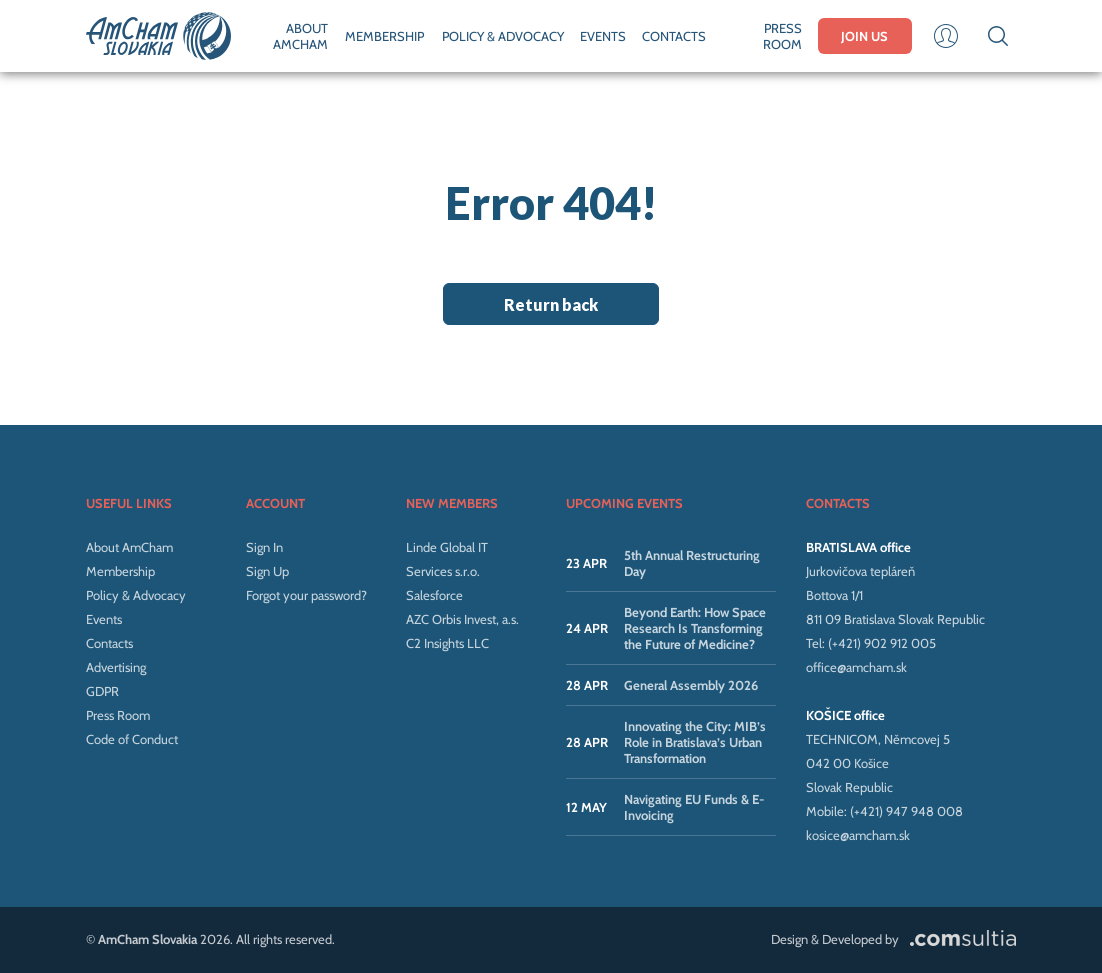 This screenshot has height=973, width=1102. I want to click on Return back, so click(551, 304).